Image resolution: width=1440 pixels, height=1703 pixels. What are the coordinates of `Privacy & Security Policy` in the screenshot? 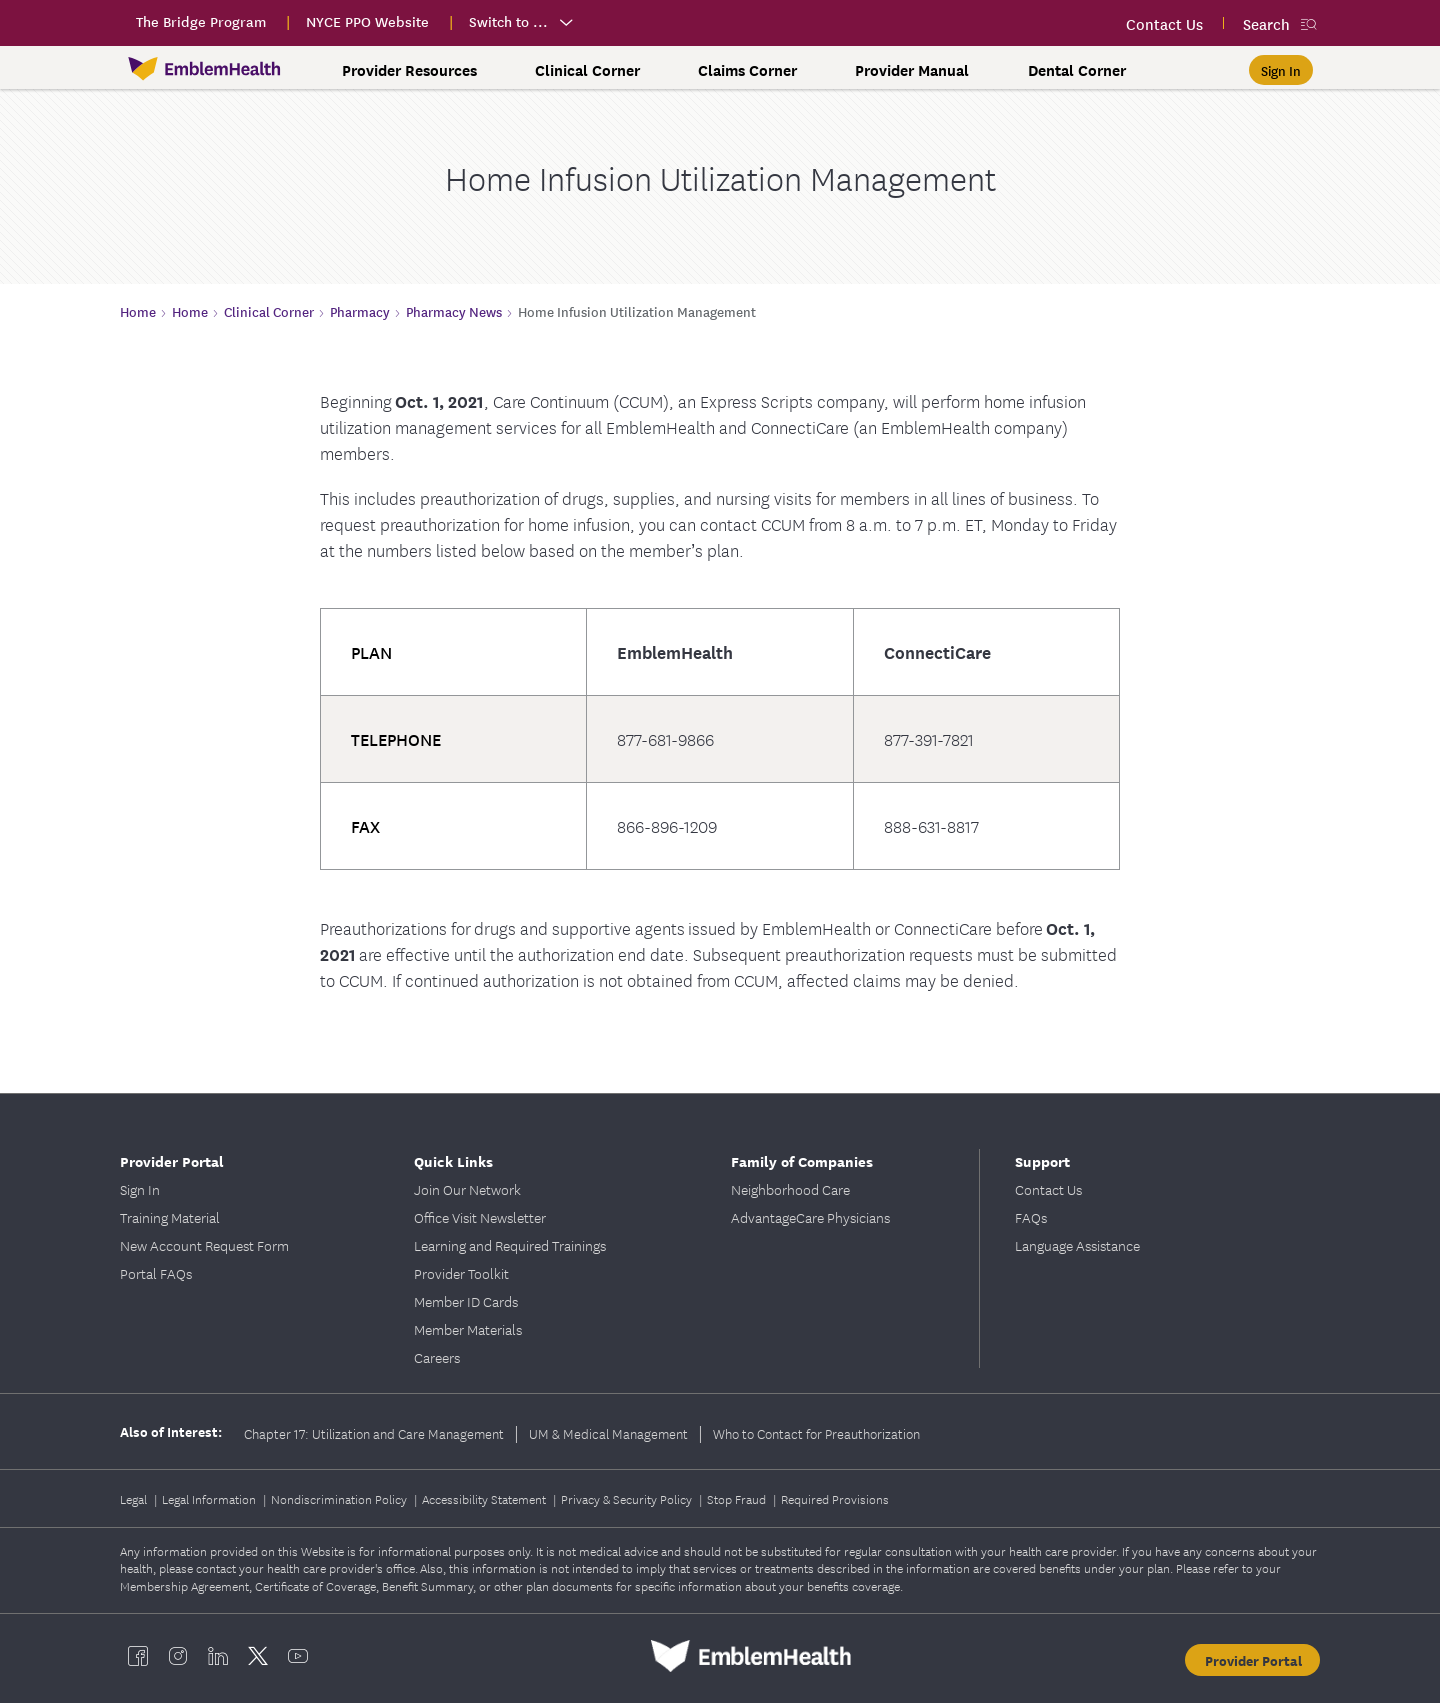 It's located at (628, 1498).